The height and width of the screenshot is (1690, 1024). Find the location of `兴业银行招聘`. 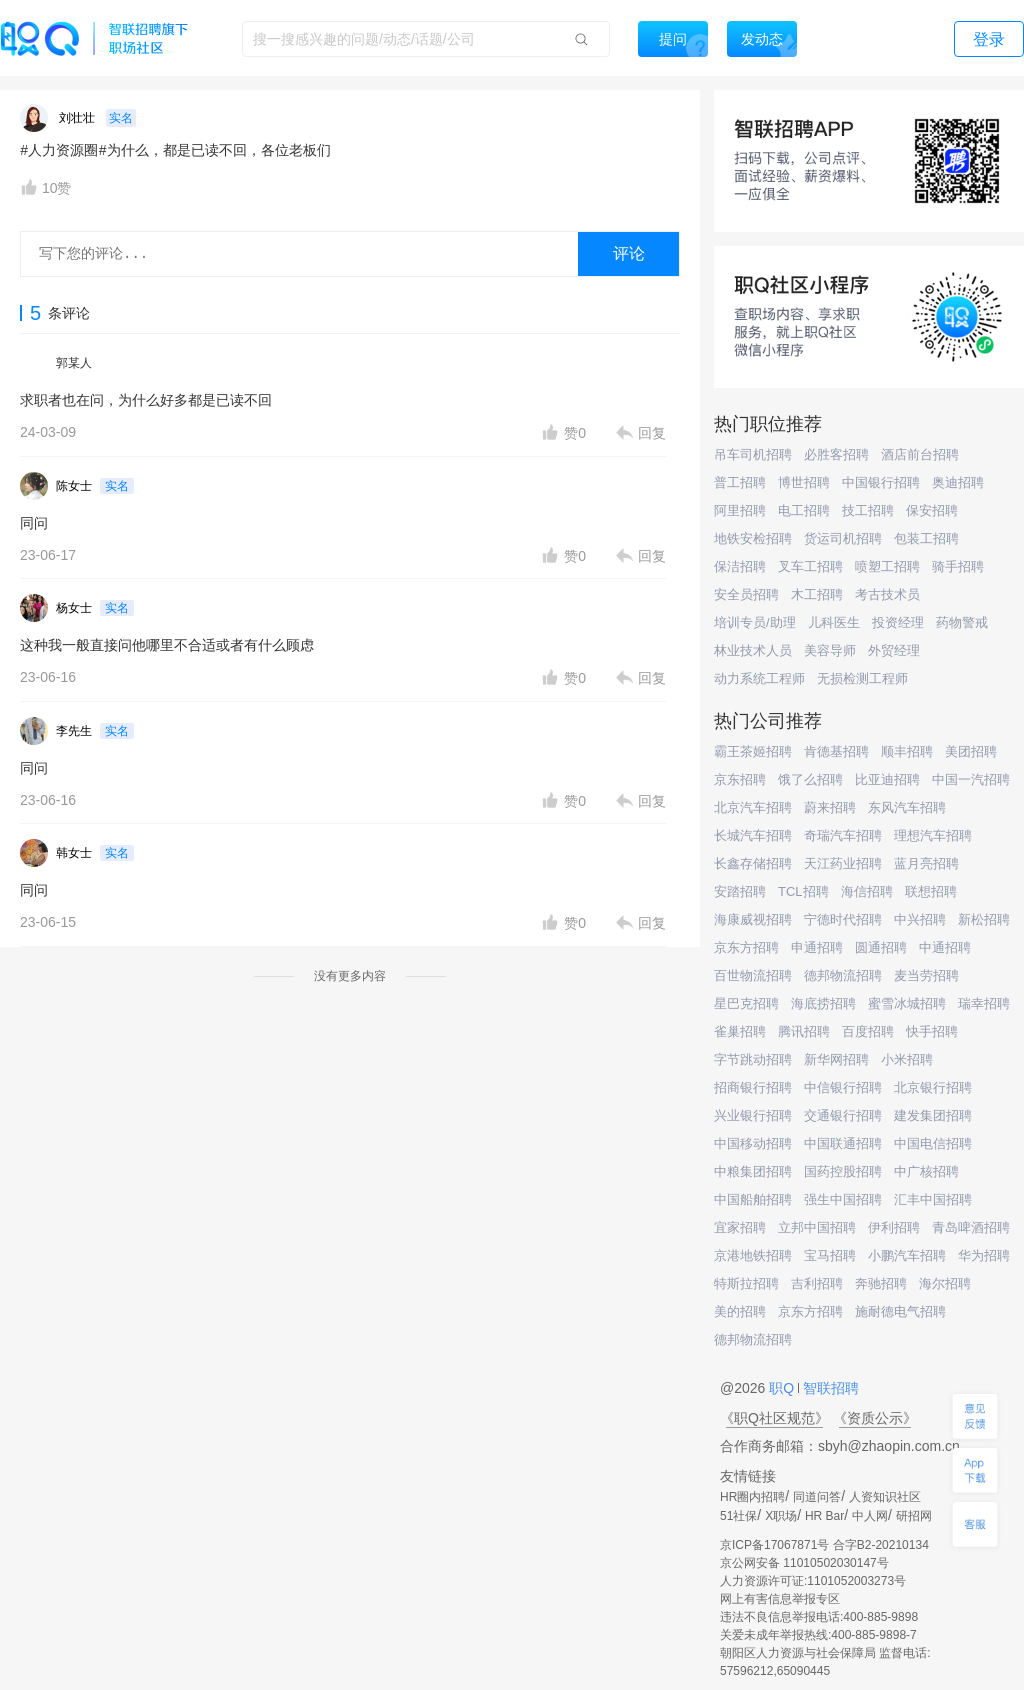

兴业银行招聘 is located at coordinates (753, 1115).